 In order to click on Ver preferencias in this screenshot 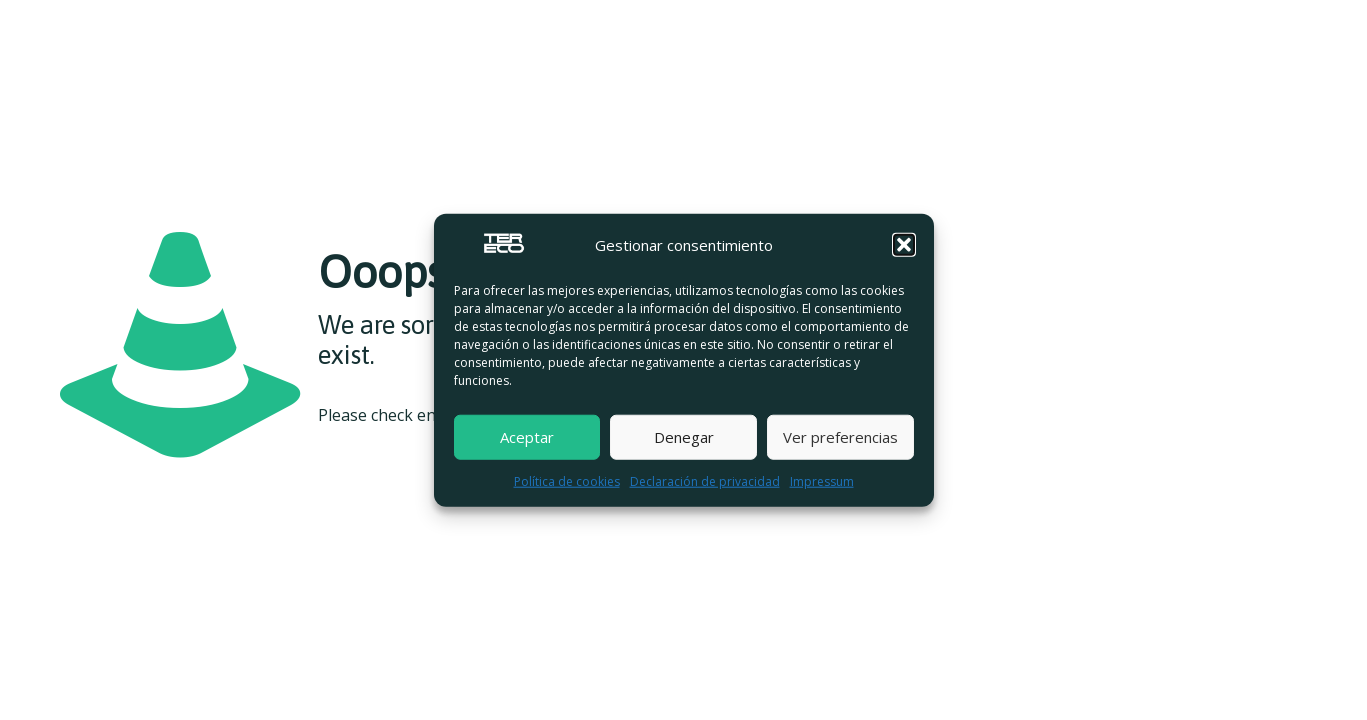, I will do `click(840, 437)`.